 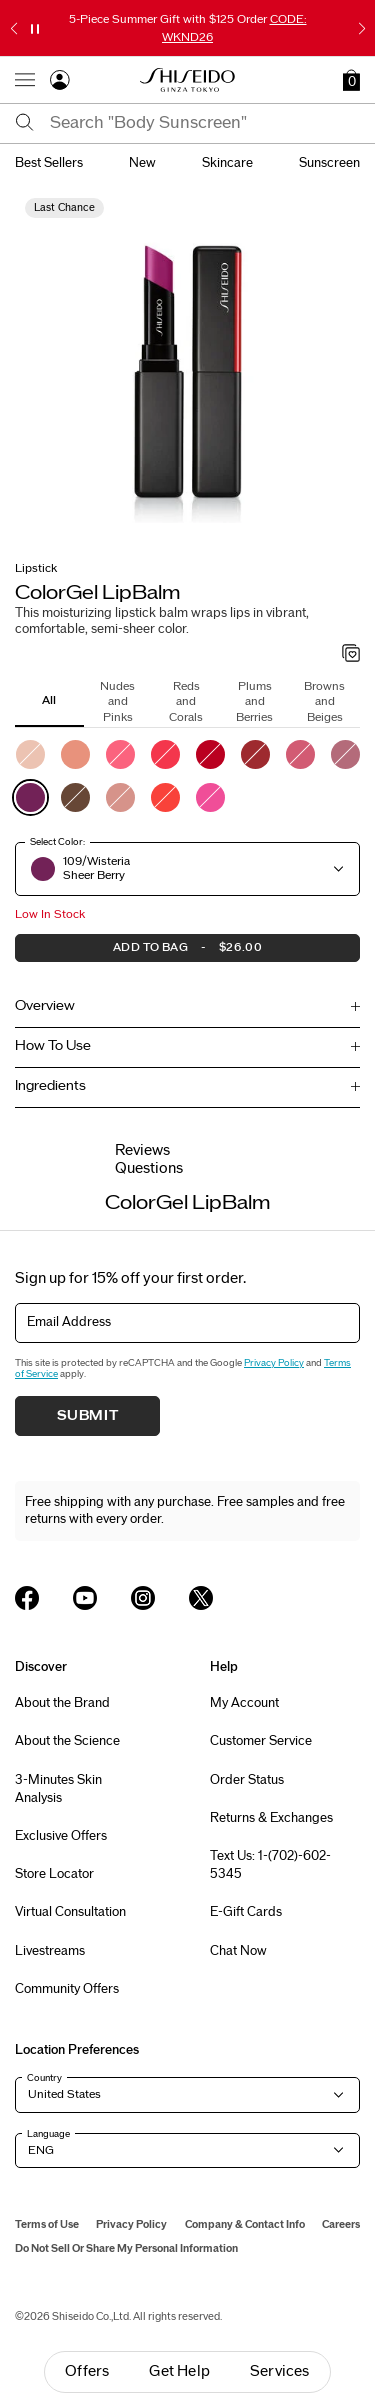 What do you see at coordinates (261, 1741) in the screenshot?
I see `Customer Service` at bounding box center [261, 1741].